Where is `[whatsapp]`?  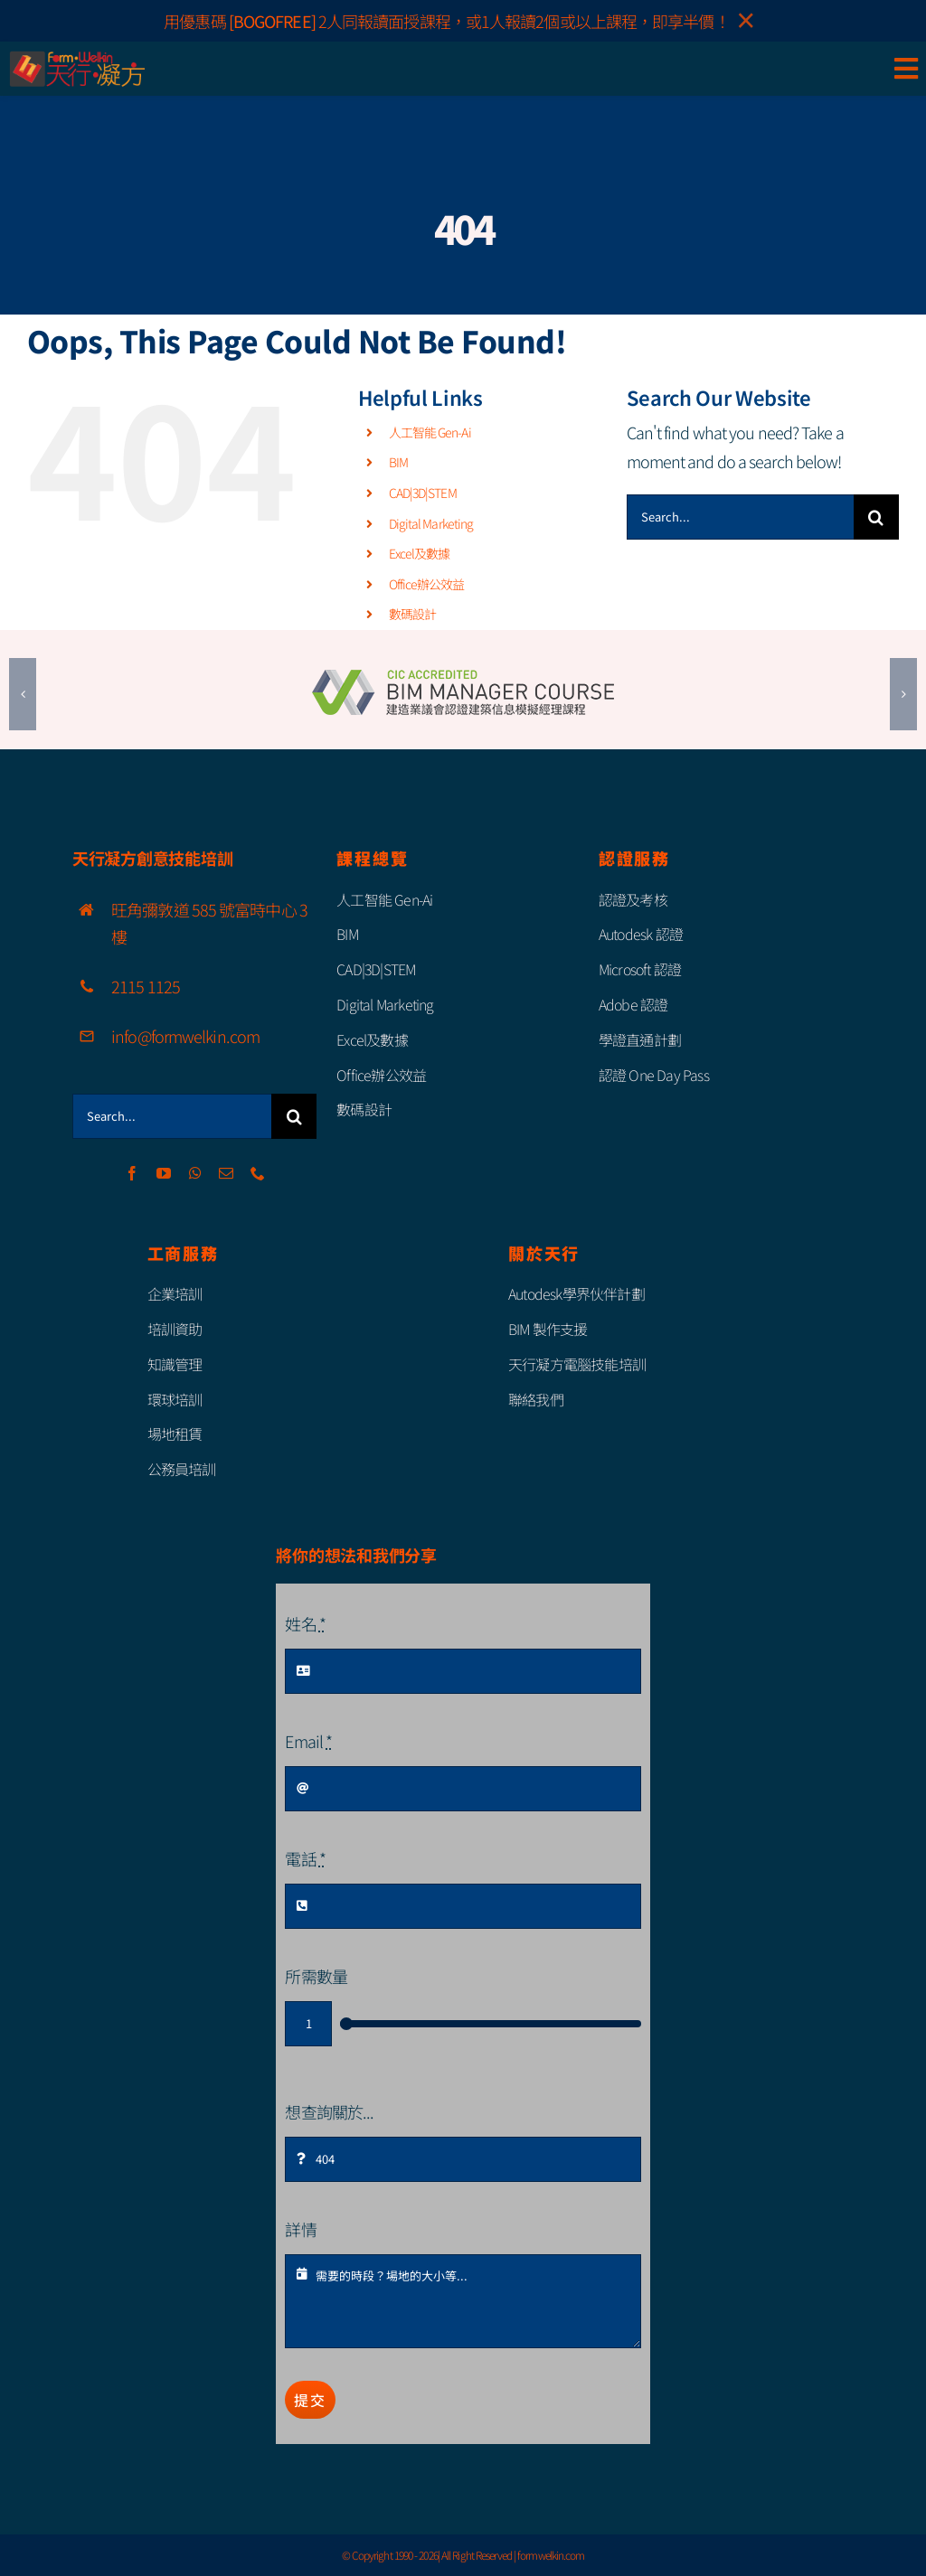
[whatsapp] is located at coordinates (195, 1173).